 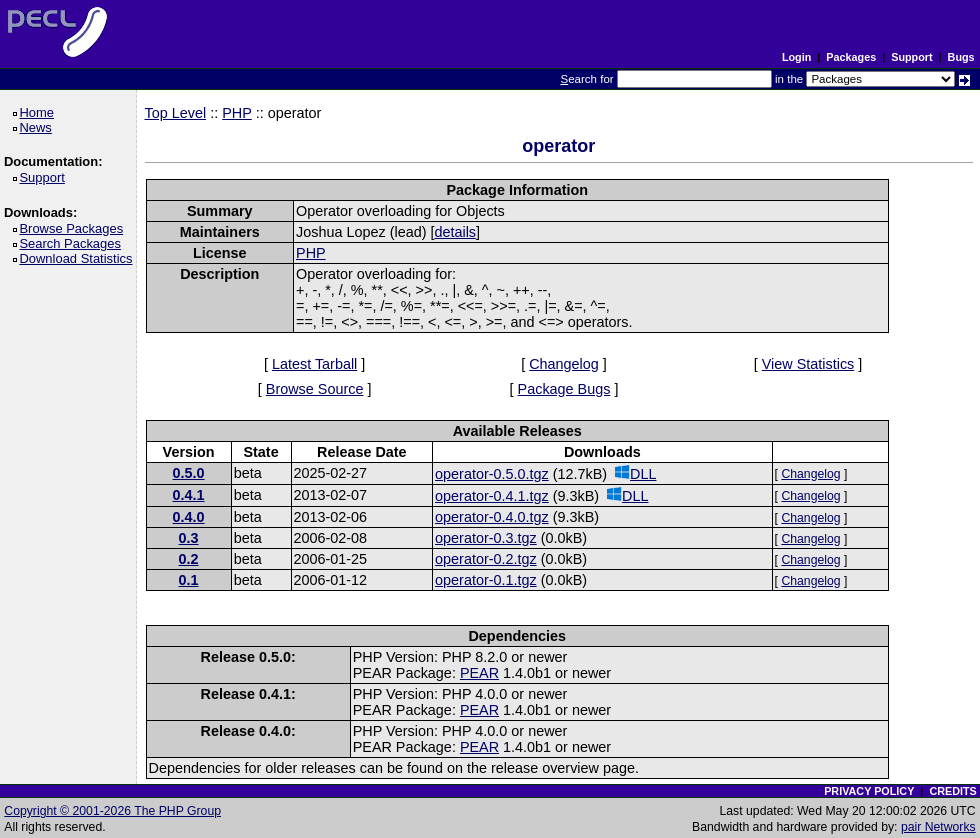 What do you see at coordinates (808, 364) in the screenshot?
I see `View Statistics` at bounding box center [808, 364].